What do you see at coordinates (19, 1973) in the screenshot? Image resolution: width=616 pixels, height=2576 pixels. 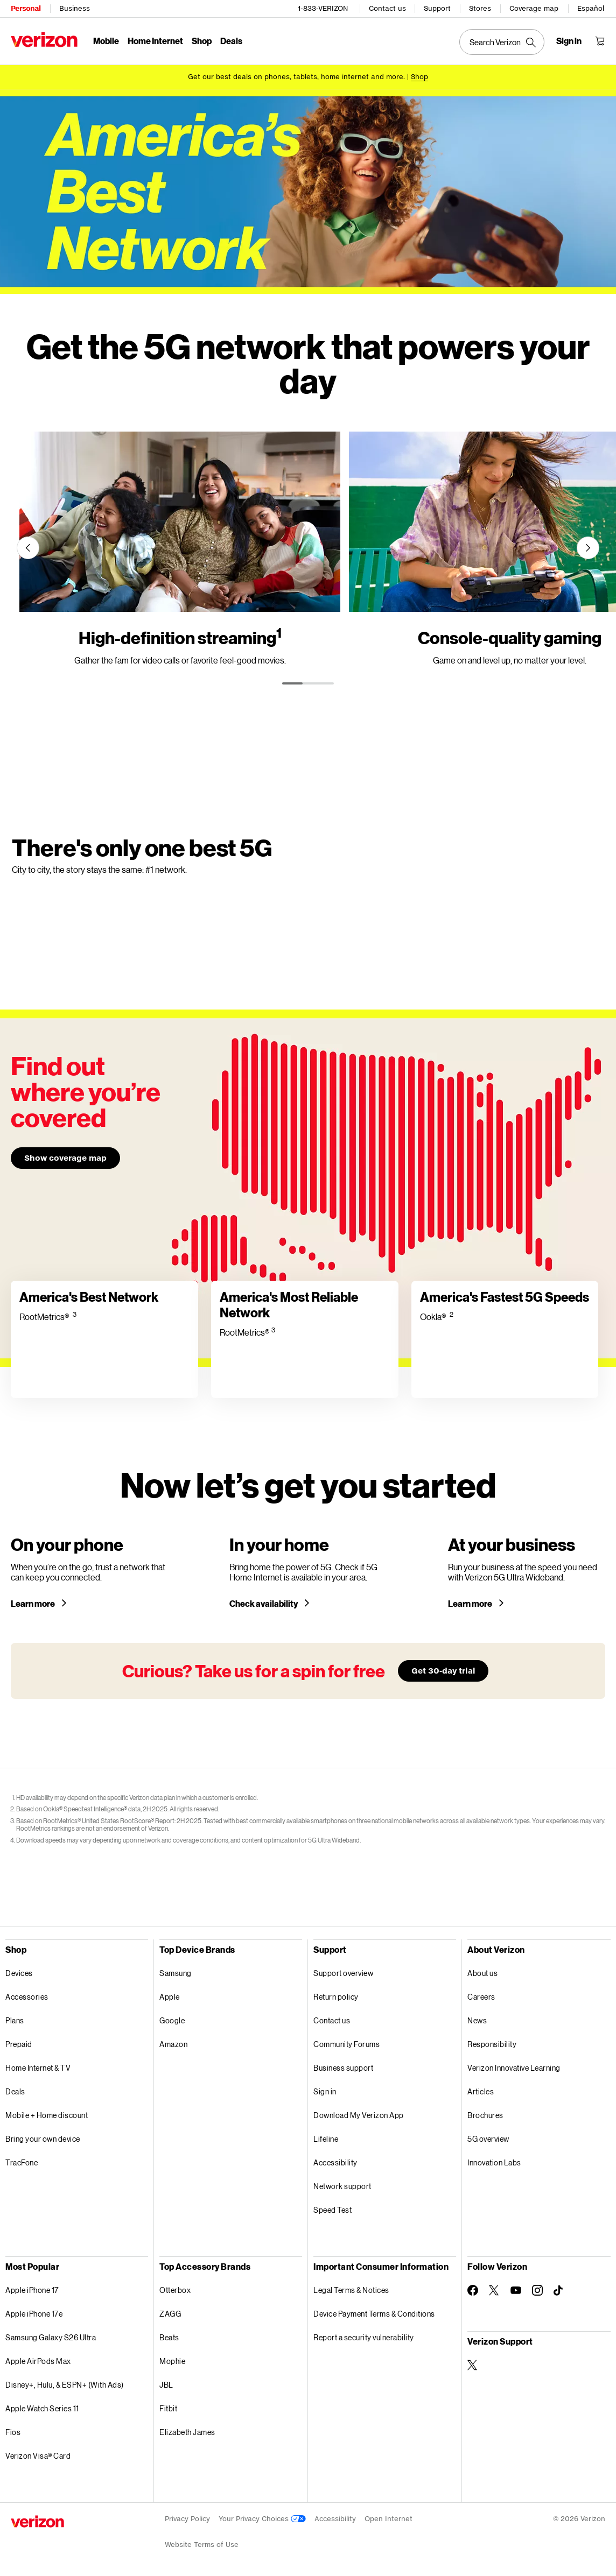 I see `Devices` at bounding box center [19, 1973].